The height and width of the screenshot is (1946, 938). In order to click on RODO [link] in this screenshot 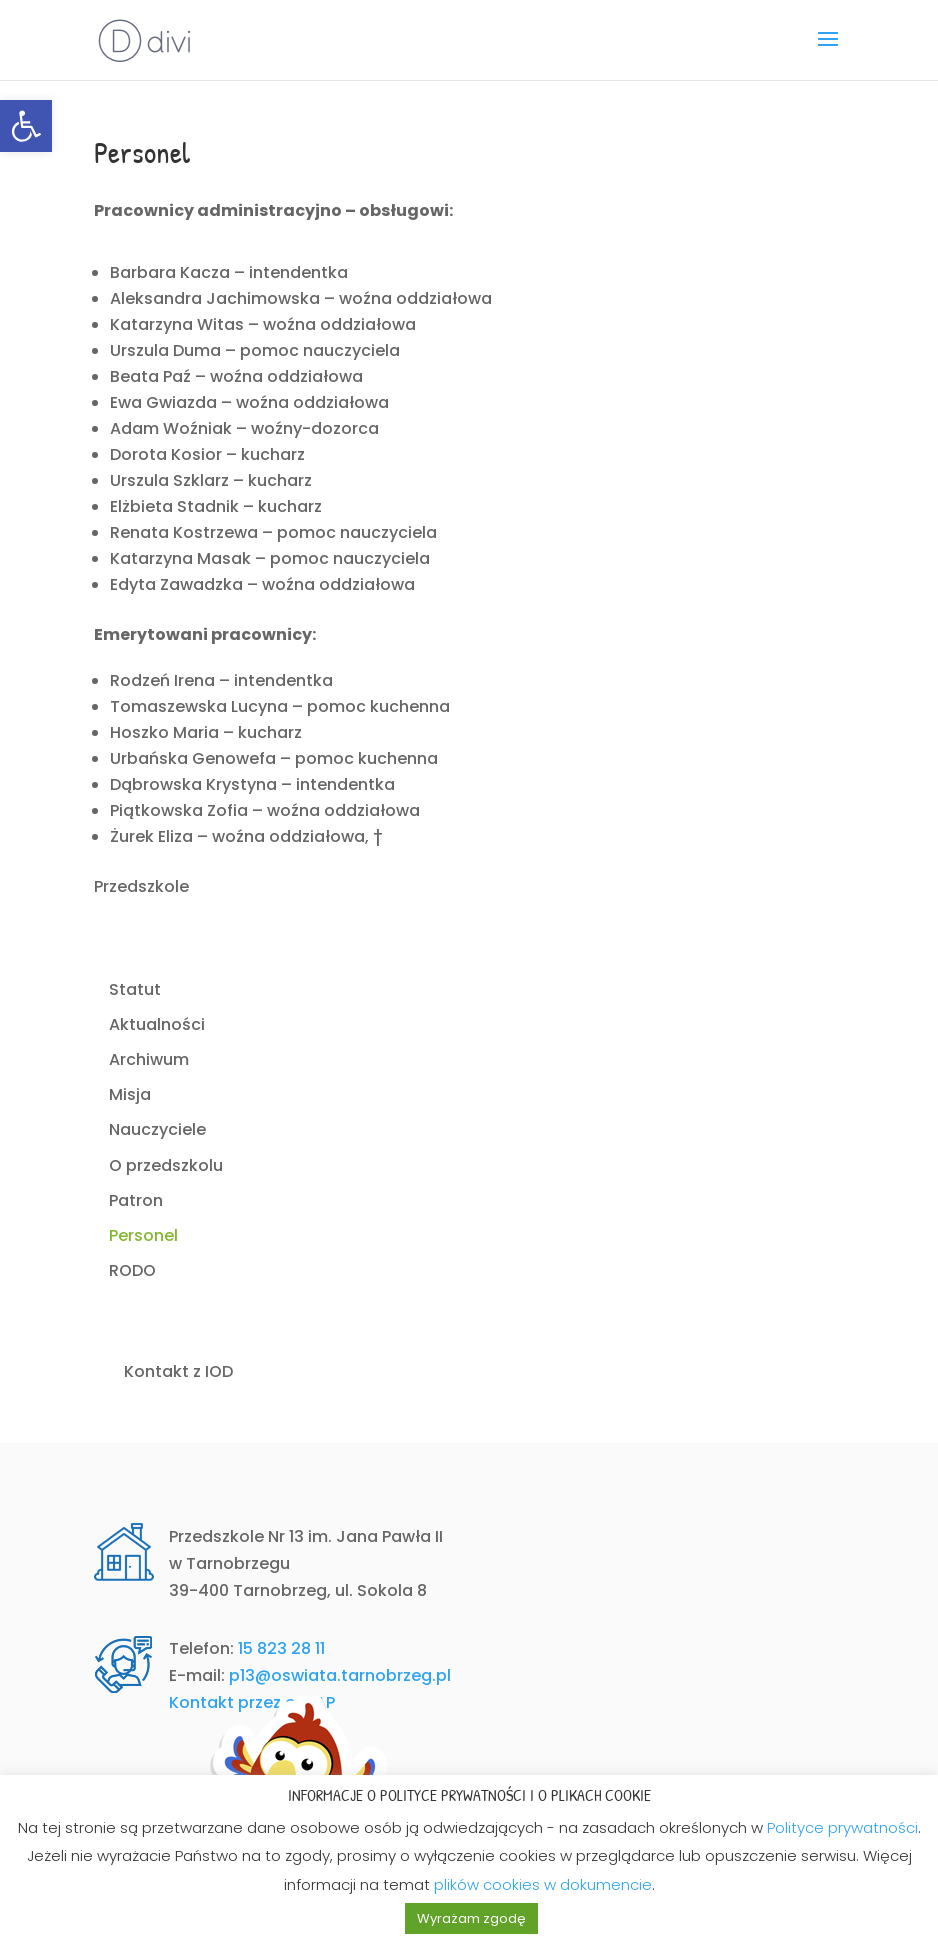, I will do `click(132, 1270)`.